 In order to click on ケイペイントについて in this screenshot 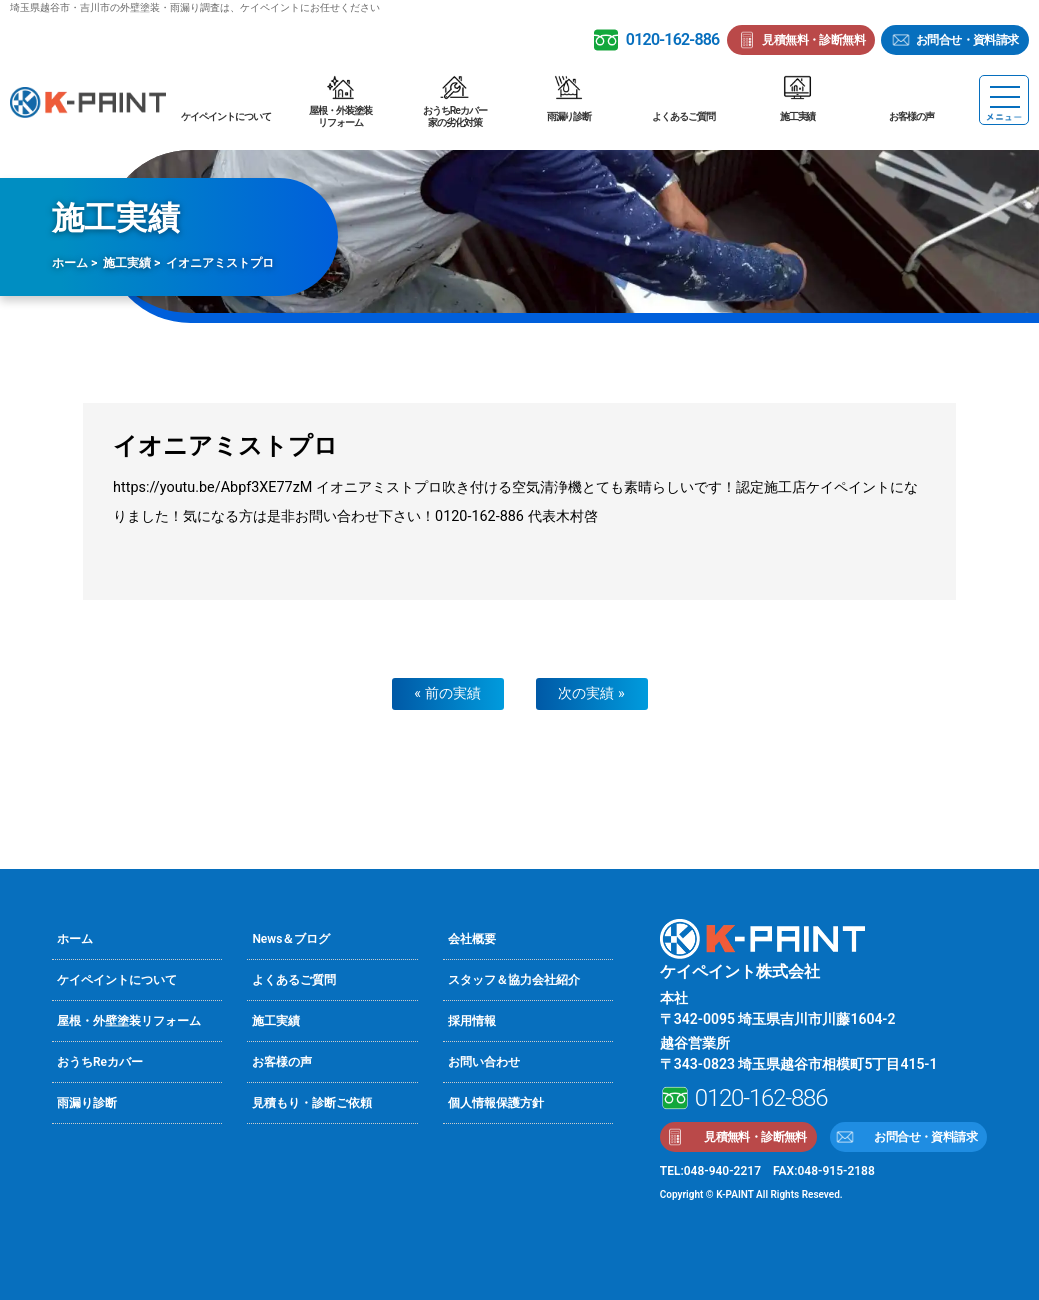, I will do `click(226, 116)`.